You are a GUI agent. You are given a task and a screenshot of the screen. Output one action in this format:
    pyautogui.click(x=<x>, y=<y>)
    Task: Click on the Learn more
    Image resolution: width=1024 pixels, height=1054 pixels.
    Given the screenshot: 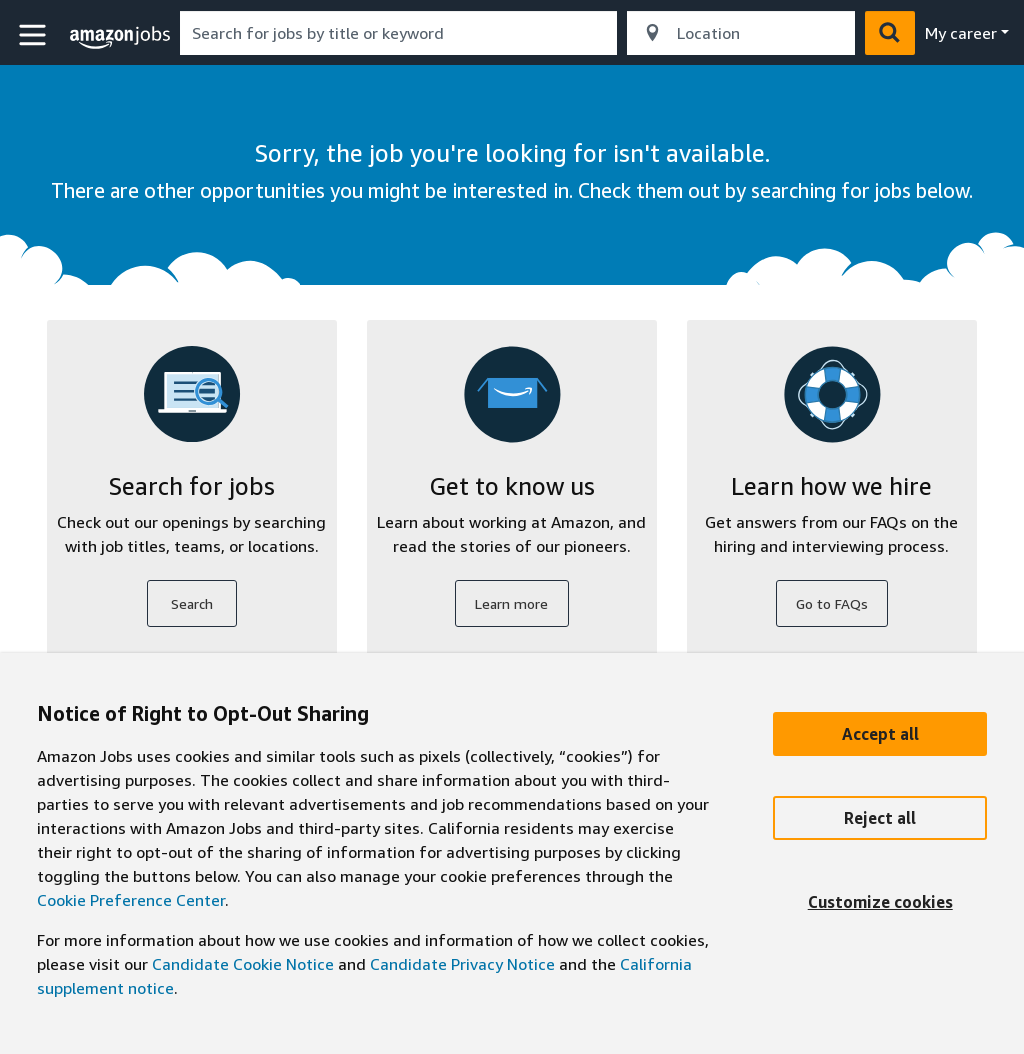 What is the action you would take?
    pyautogui.click(x=511, y=603)
    